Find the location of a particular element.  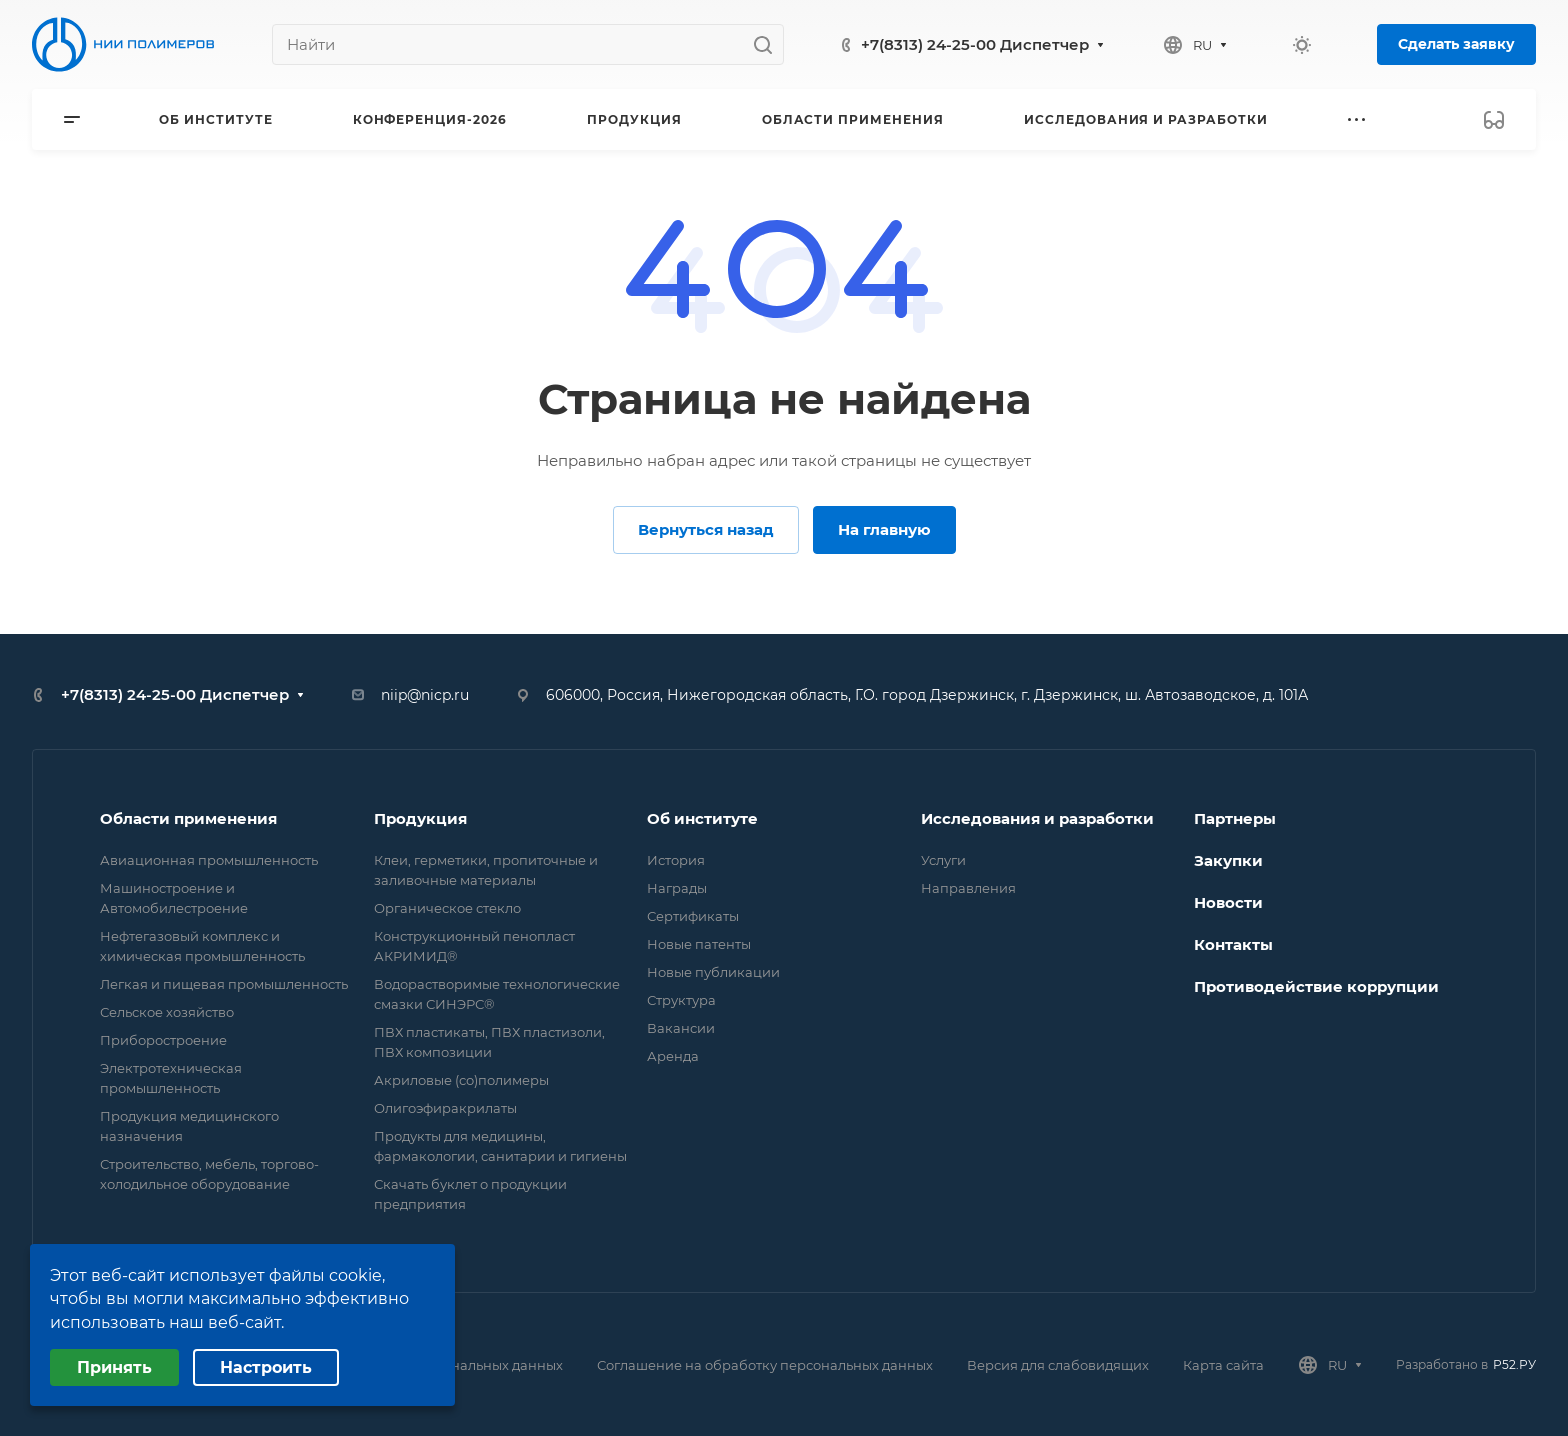

Сельское хозяйство is located at coordinates (167, 1012).